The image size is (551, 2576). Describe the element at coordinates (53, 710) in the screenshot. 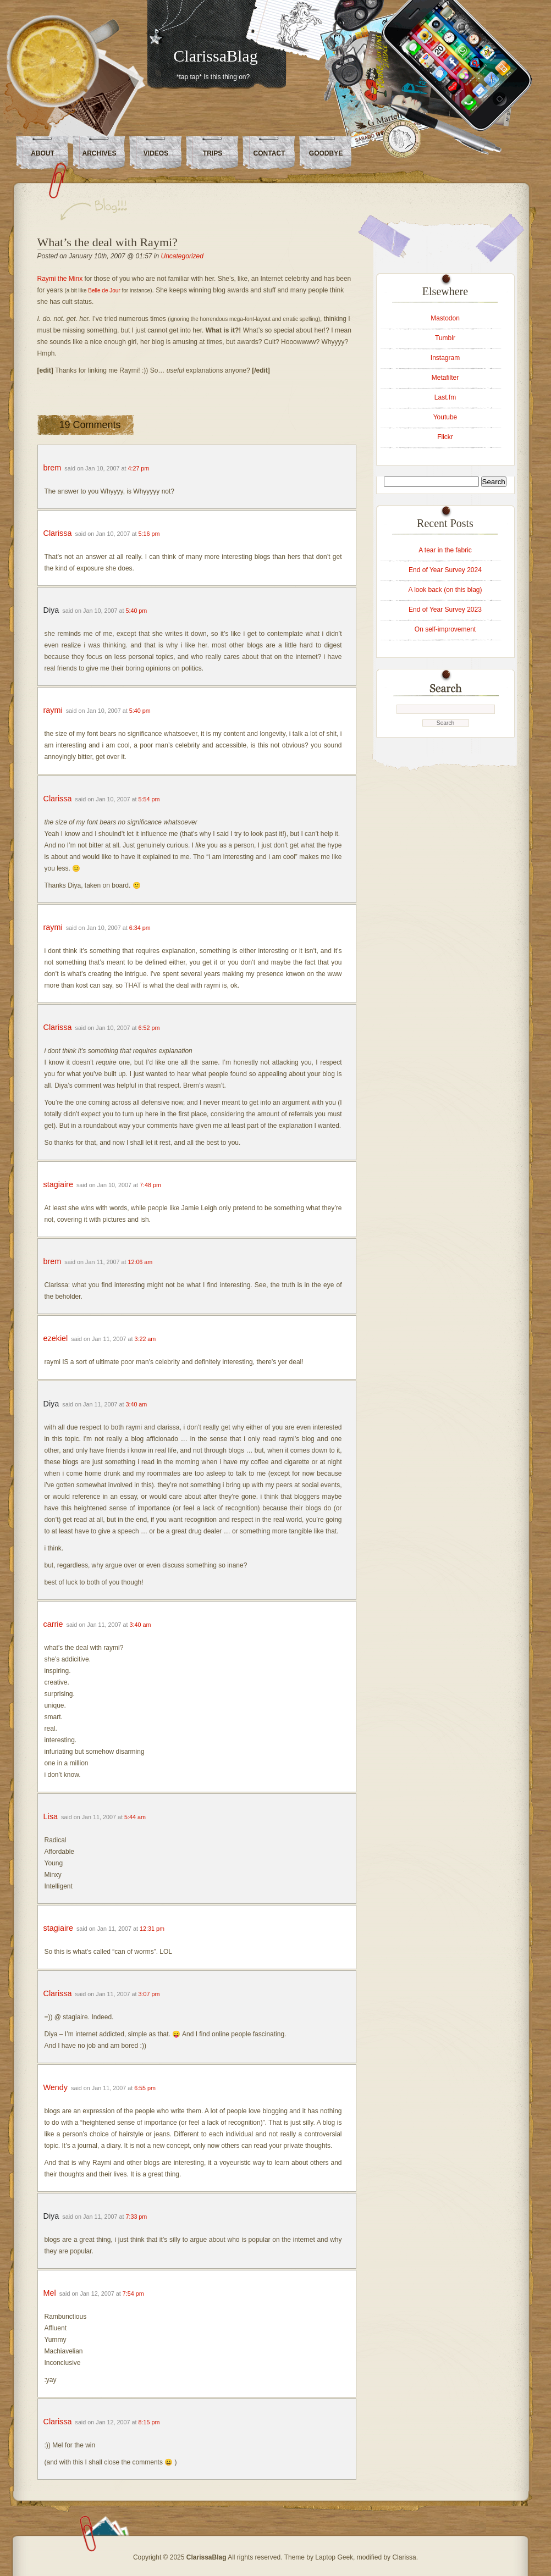

I see `raymi` at that location.